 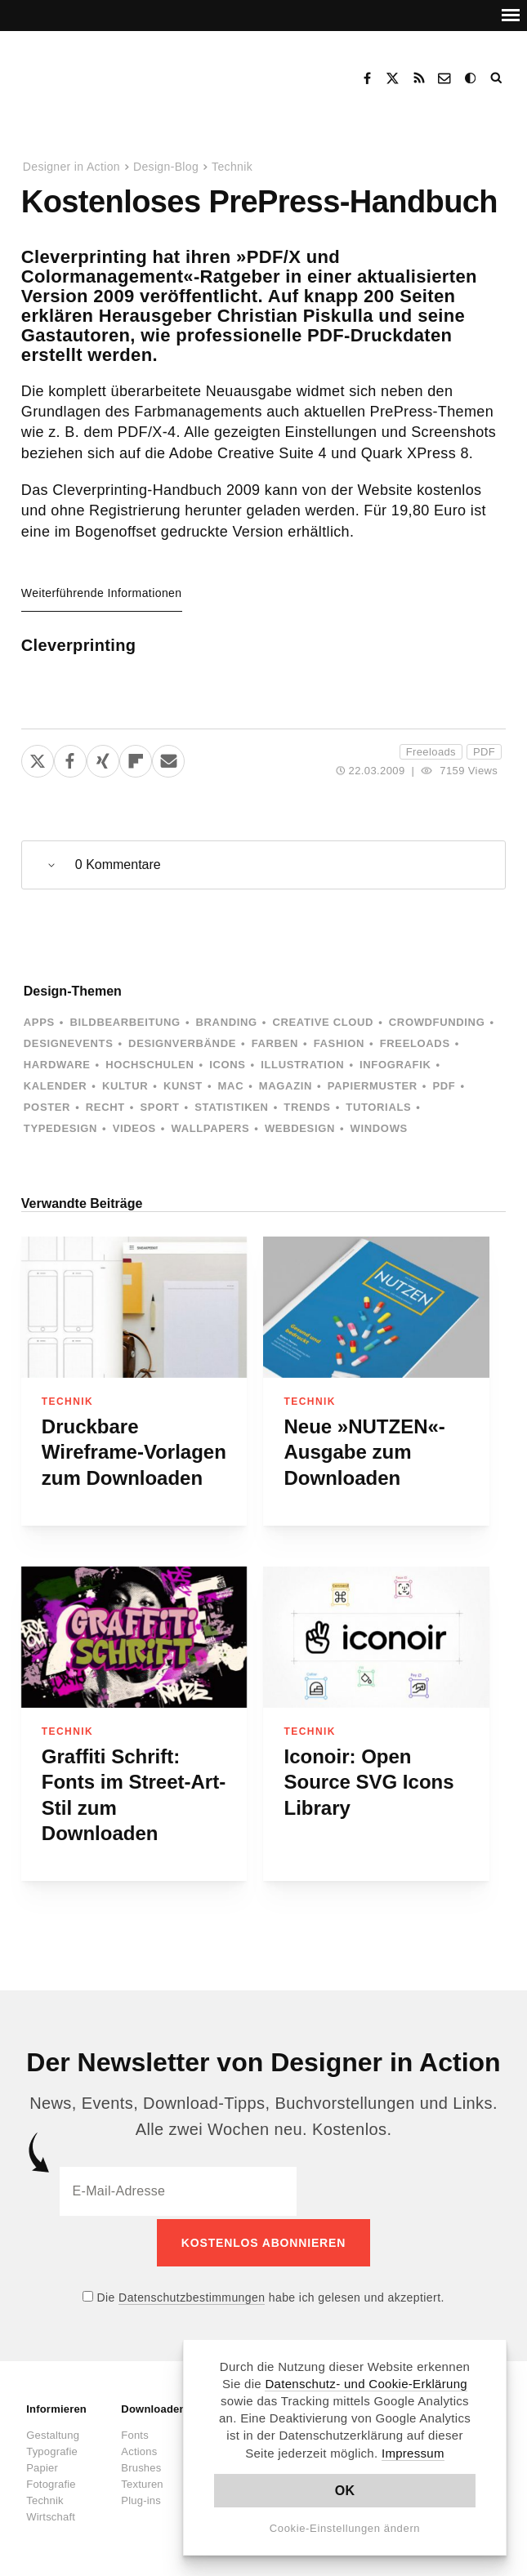 I want to click on Freeloads, so click(x=431, y=752).